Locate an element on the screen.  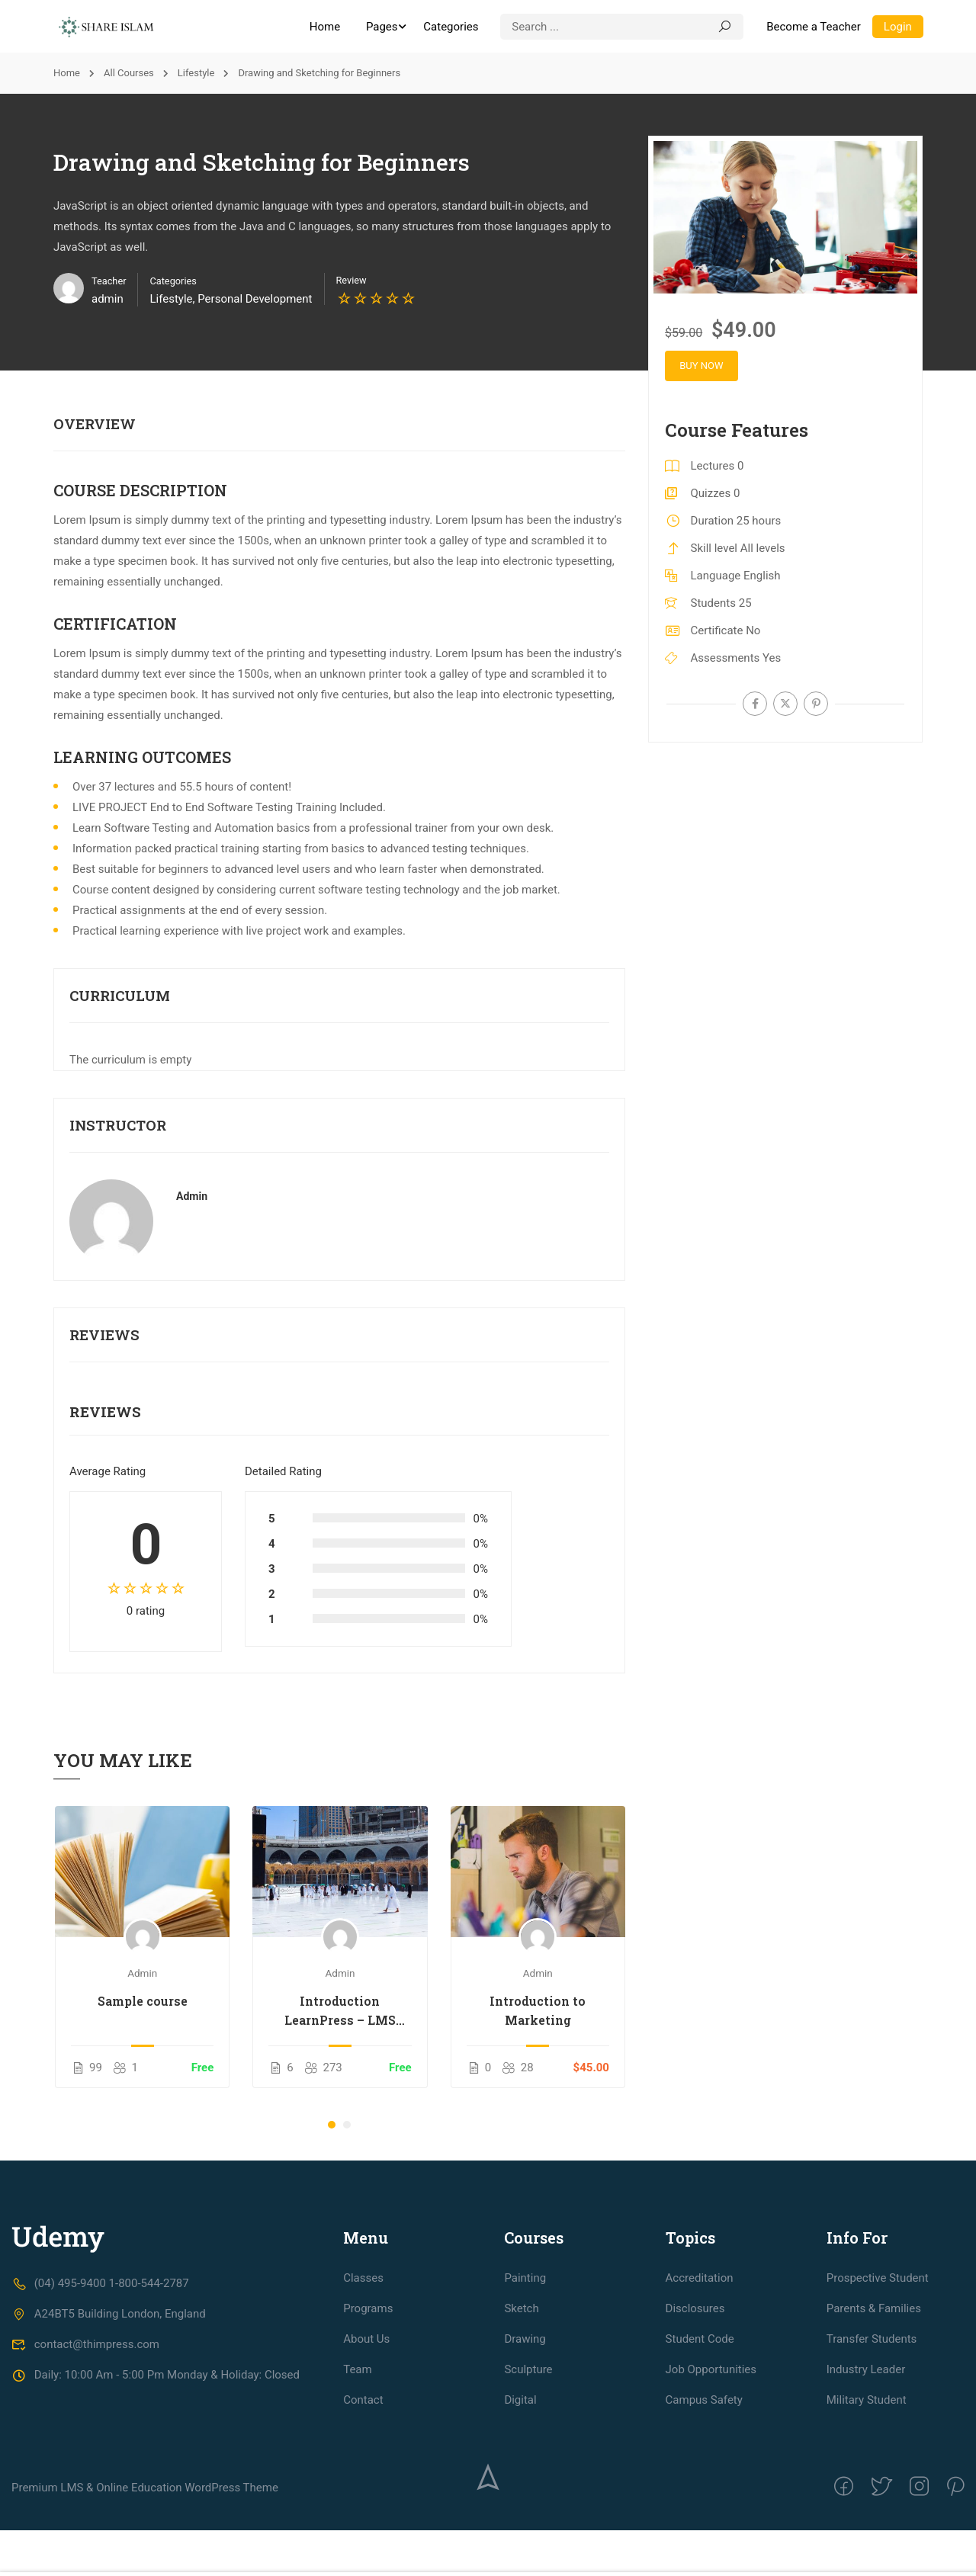
All Courses is located at coordinates (129, 73).